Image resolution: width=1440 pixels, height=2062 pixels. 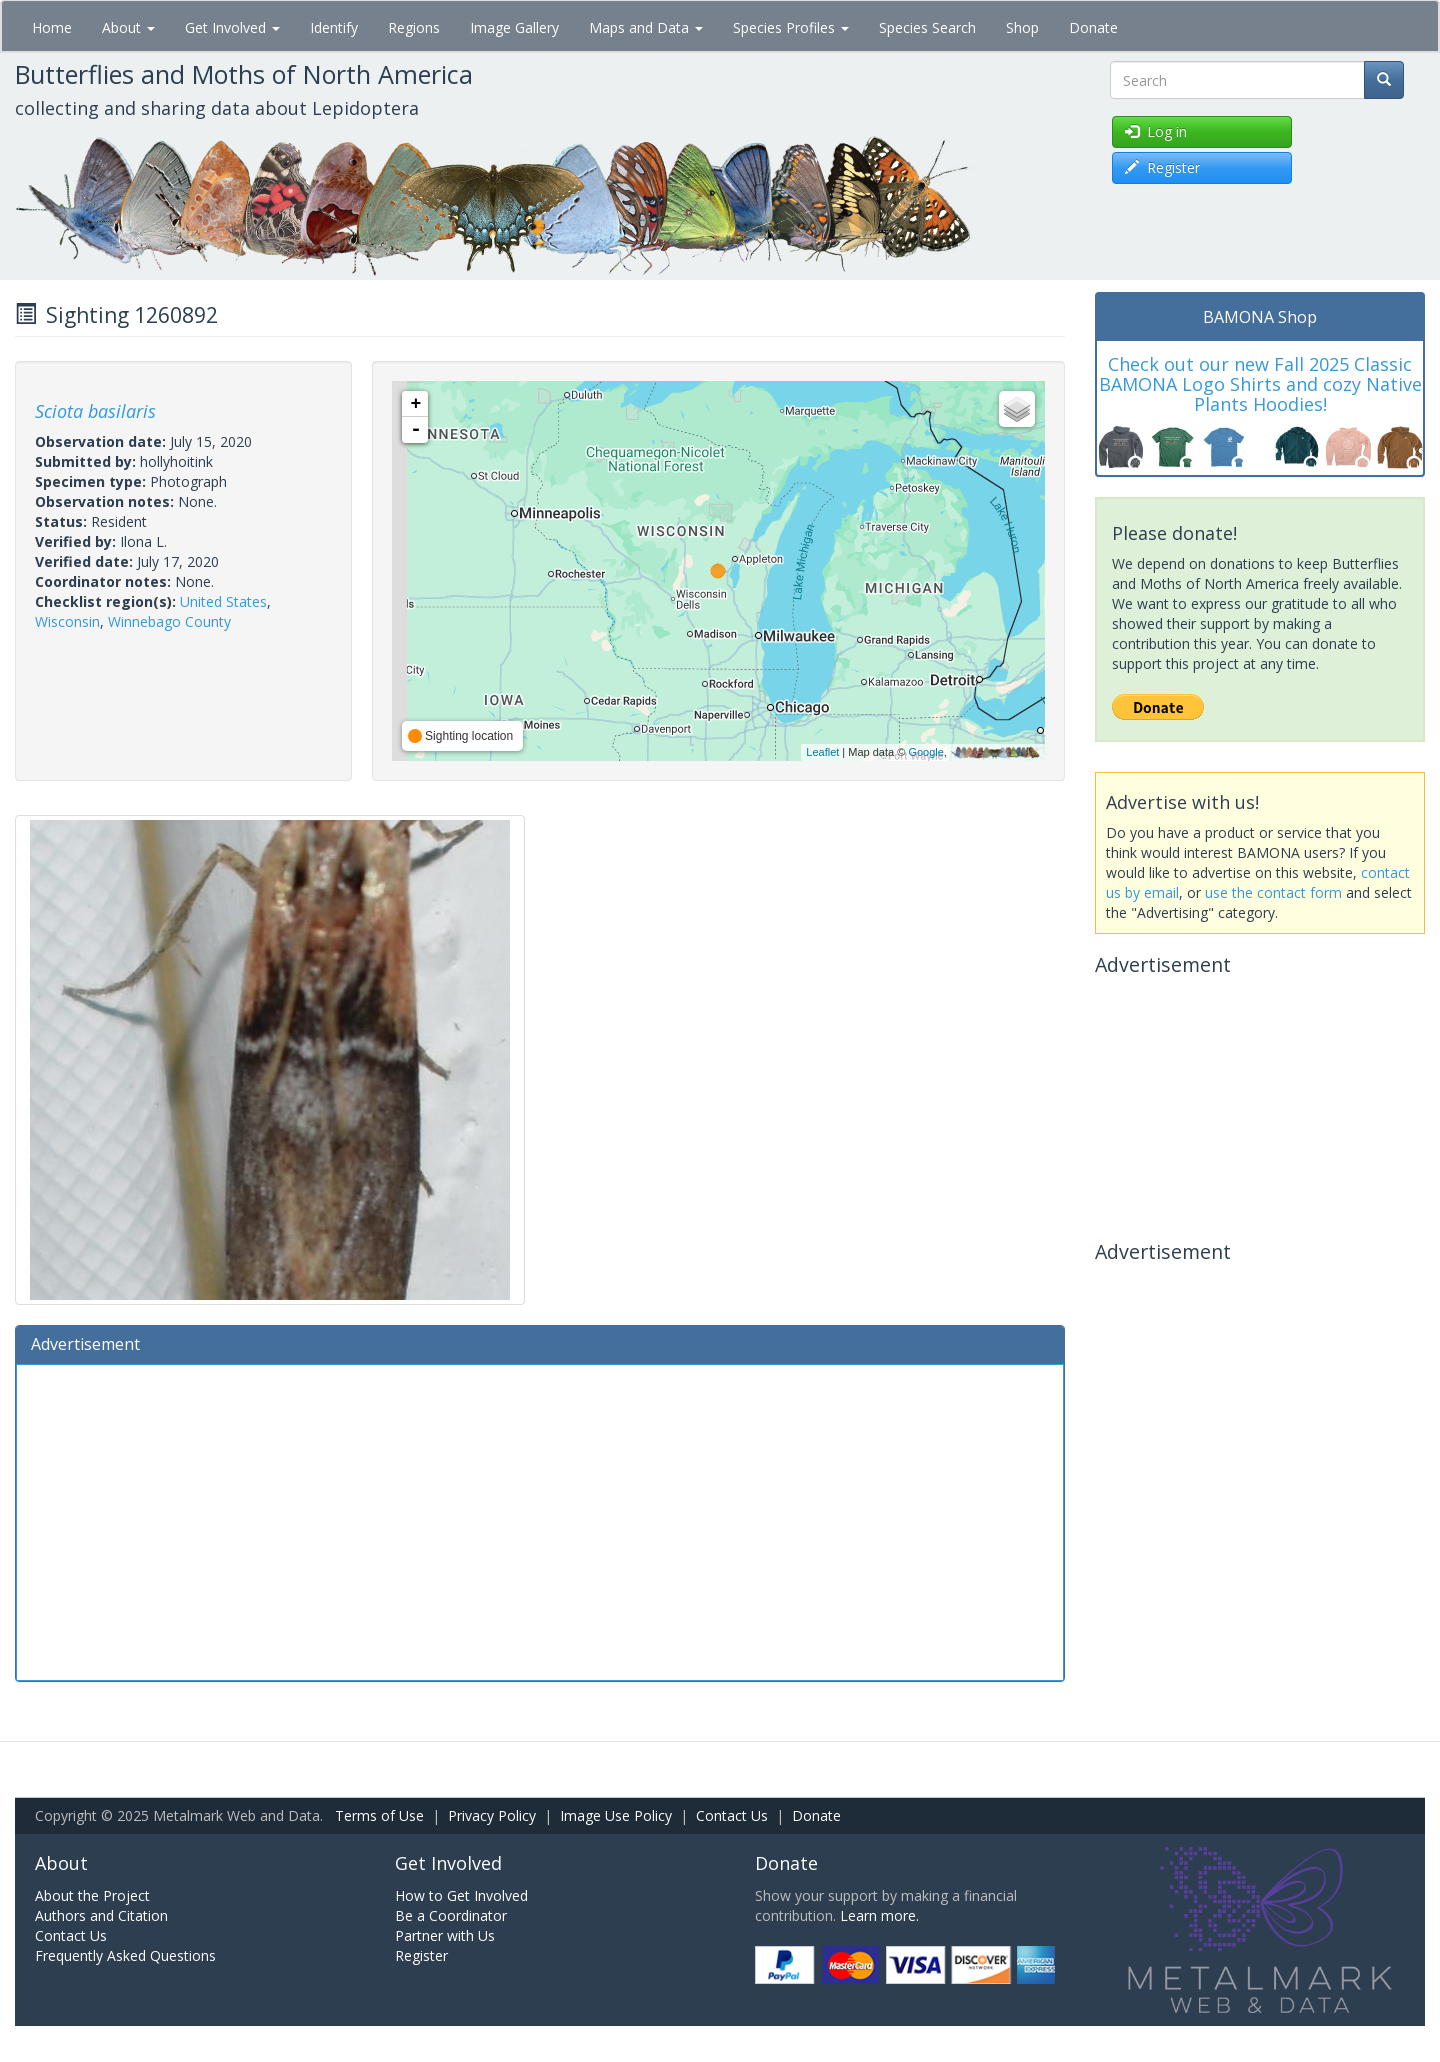 What do you see at coordinates (223, 601) in the screenshot?
I see `United States` at bounding box center [223, 601].